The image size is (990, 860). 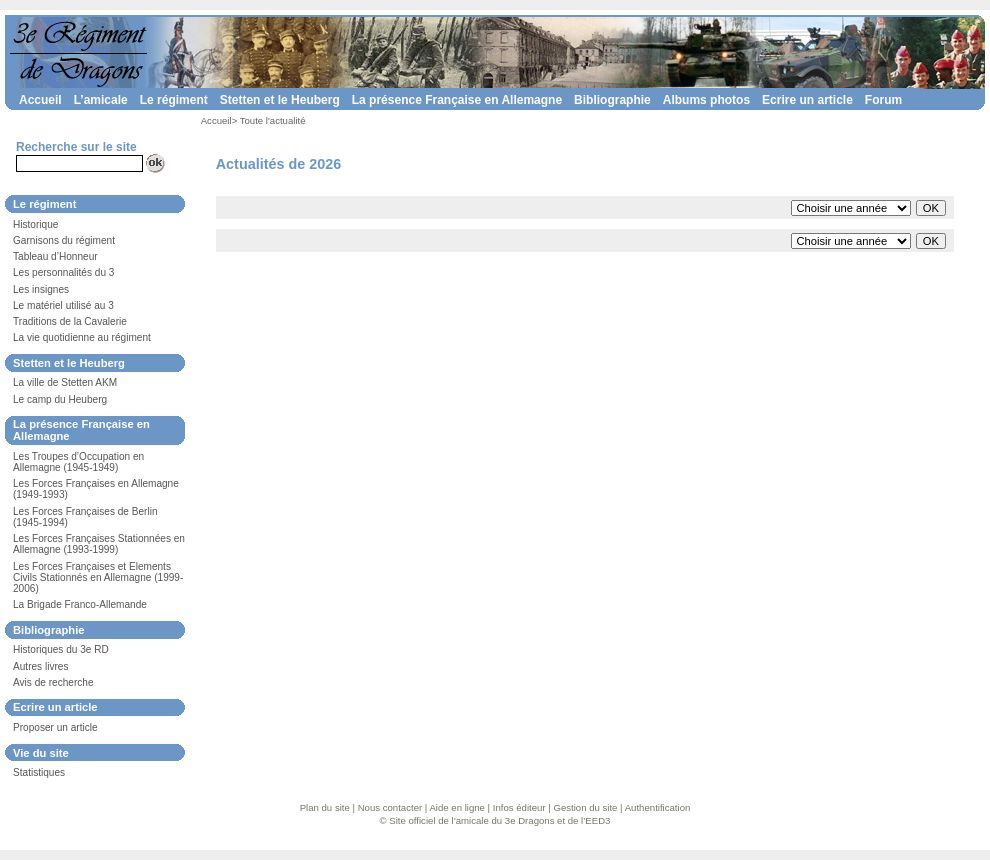 What do you see at coordinates (40, 666) in the screenshot?
I see `Autres livres` at bounding box center [40, 666].